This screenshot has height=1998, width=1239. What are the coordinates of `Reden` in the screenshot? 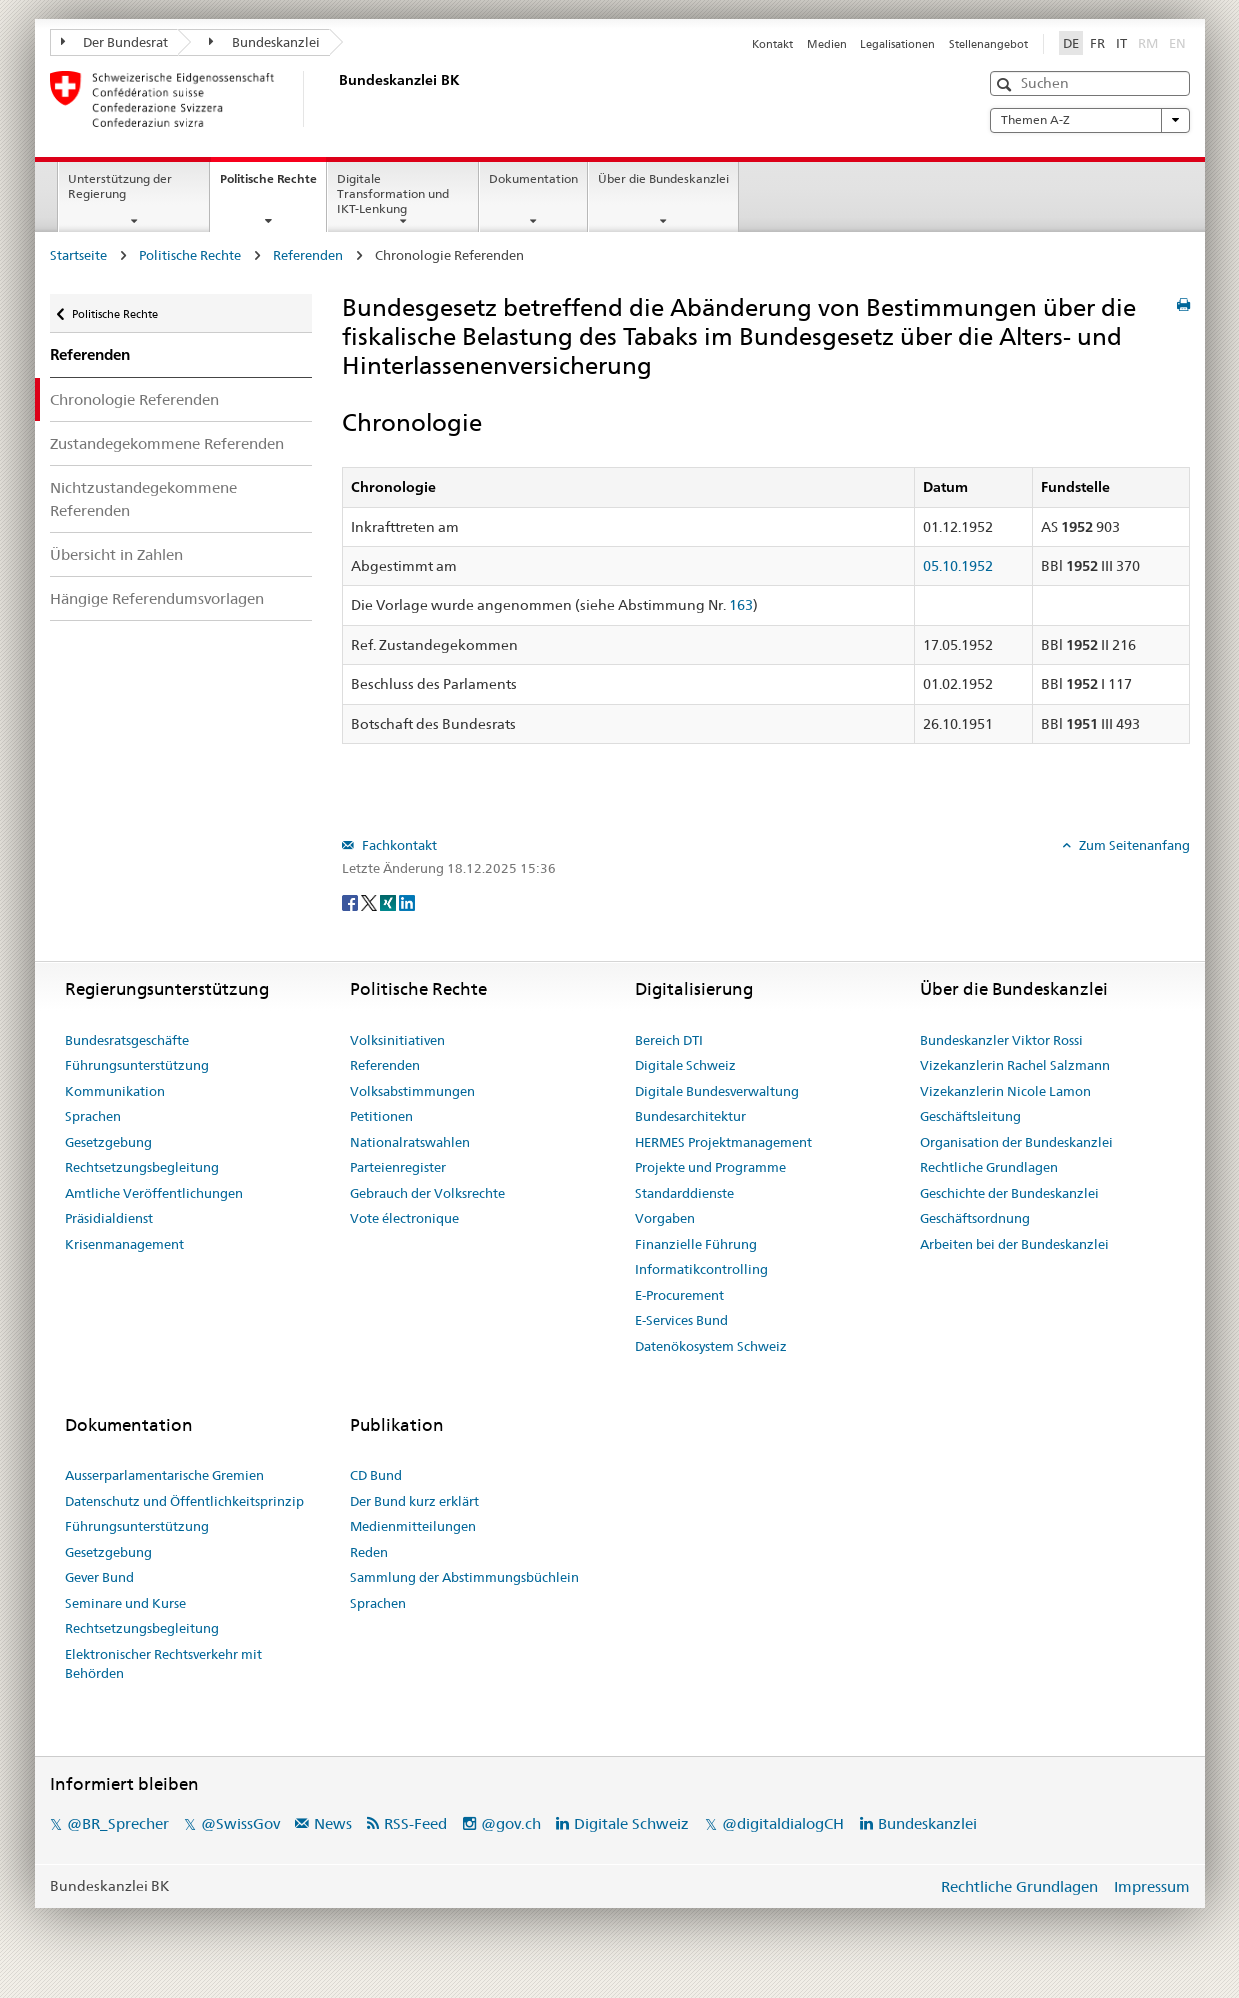 It's located at (369, 1552).